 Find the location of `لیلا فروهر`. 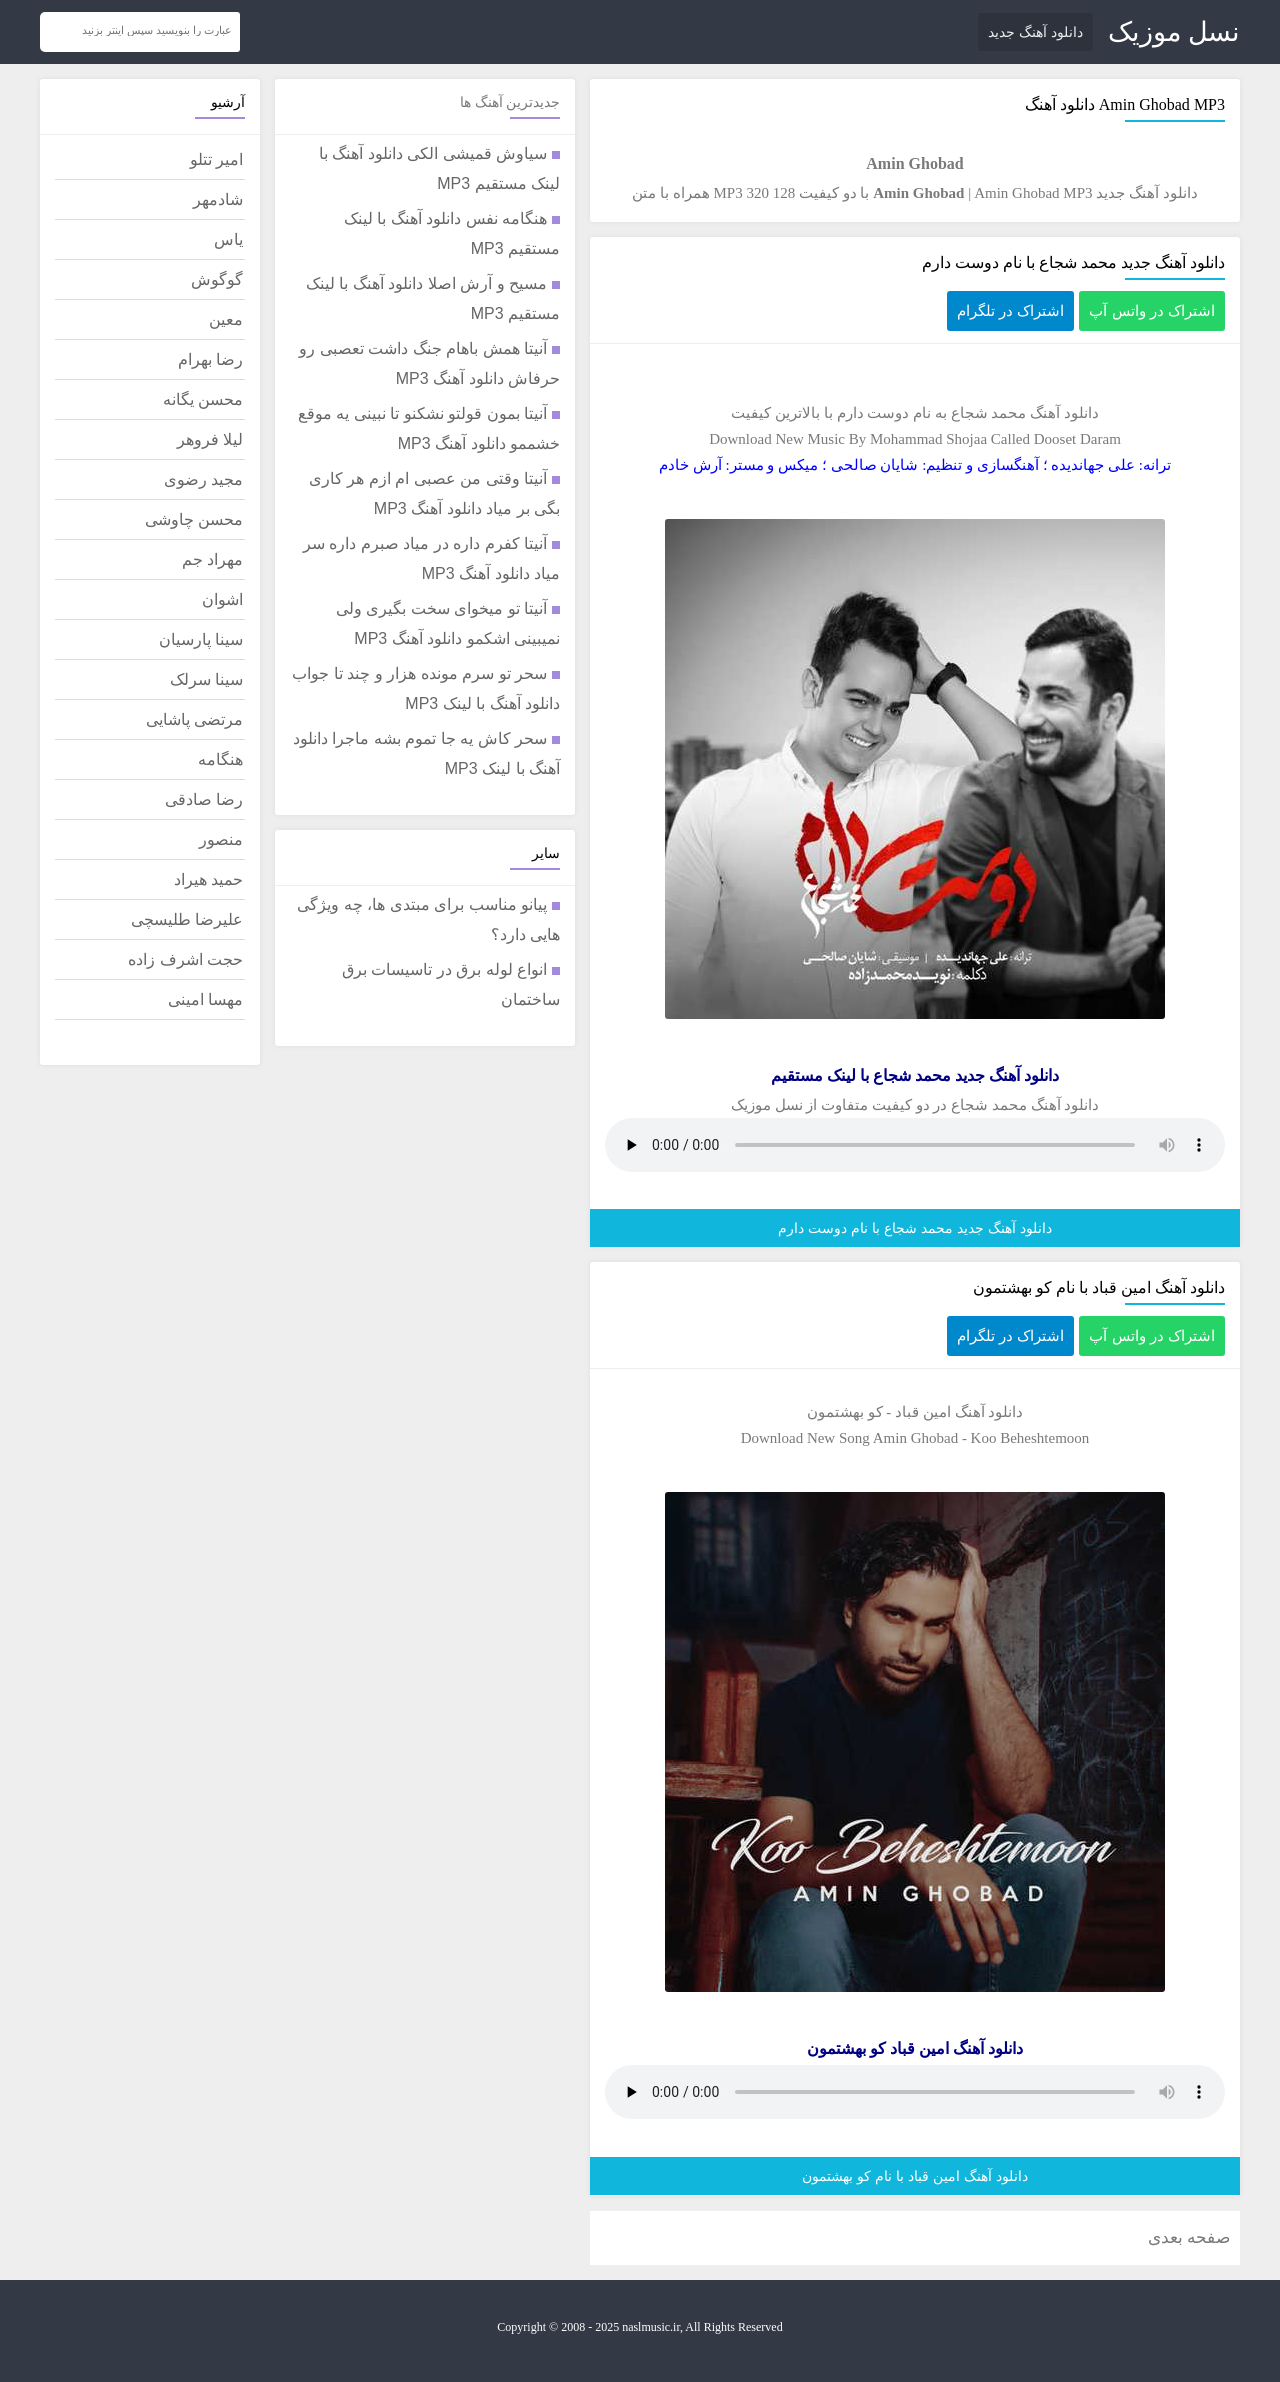

لیلا فروهر is located at coordinates (210, 439).